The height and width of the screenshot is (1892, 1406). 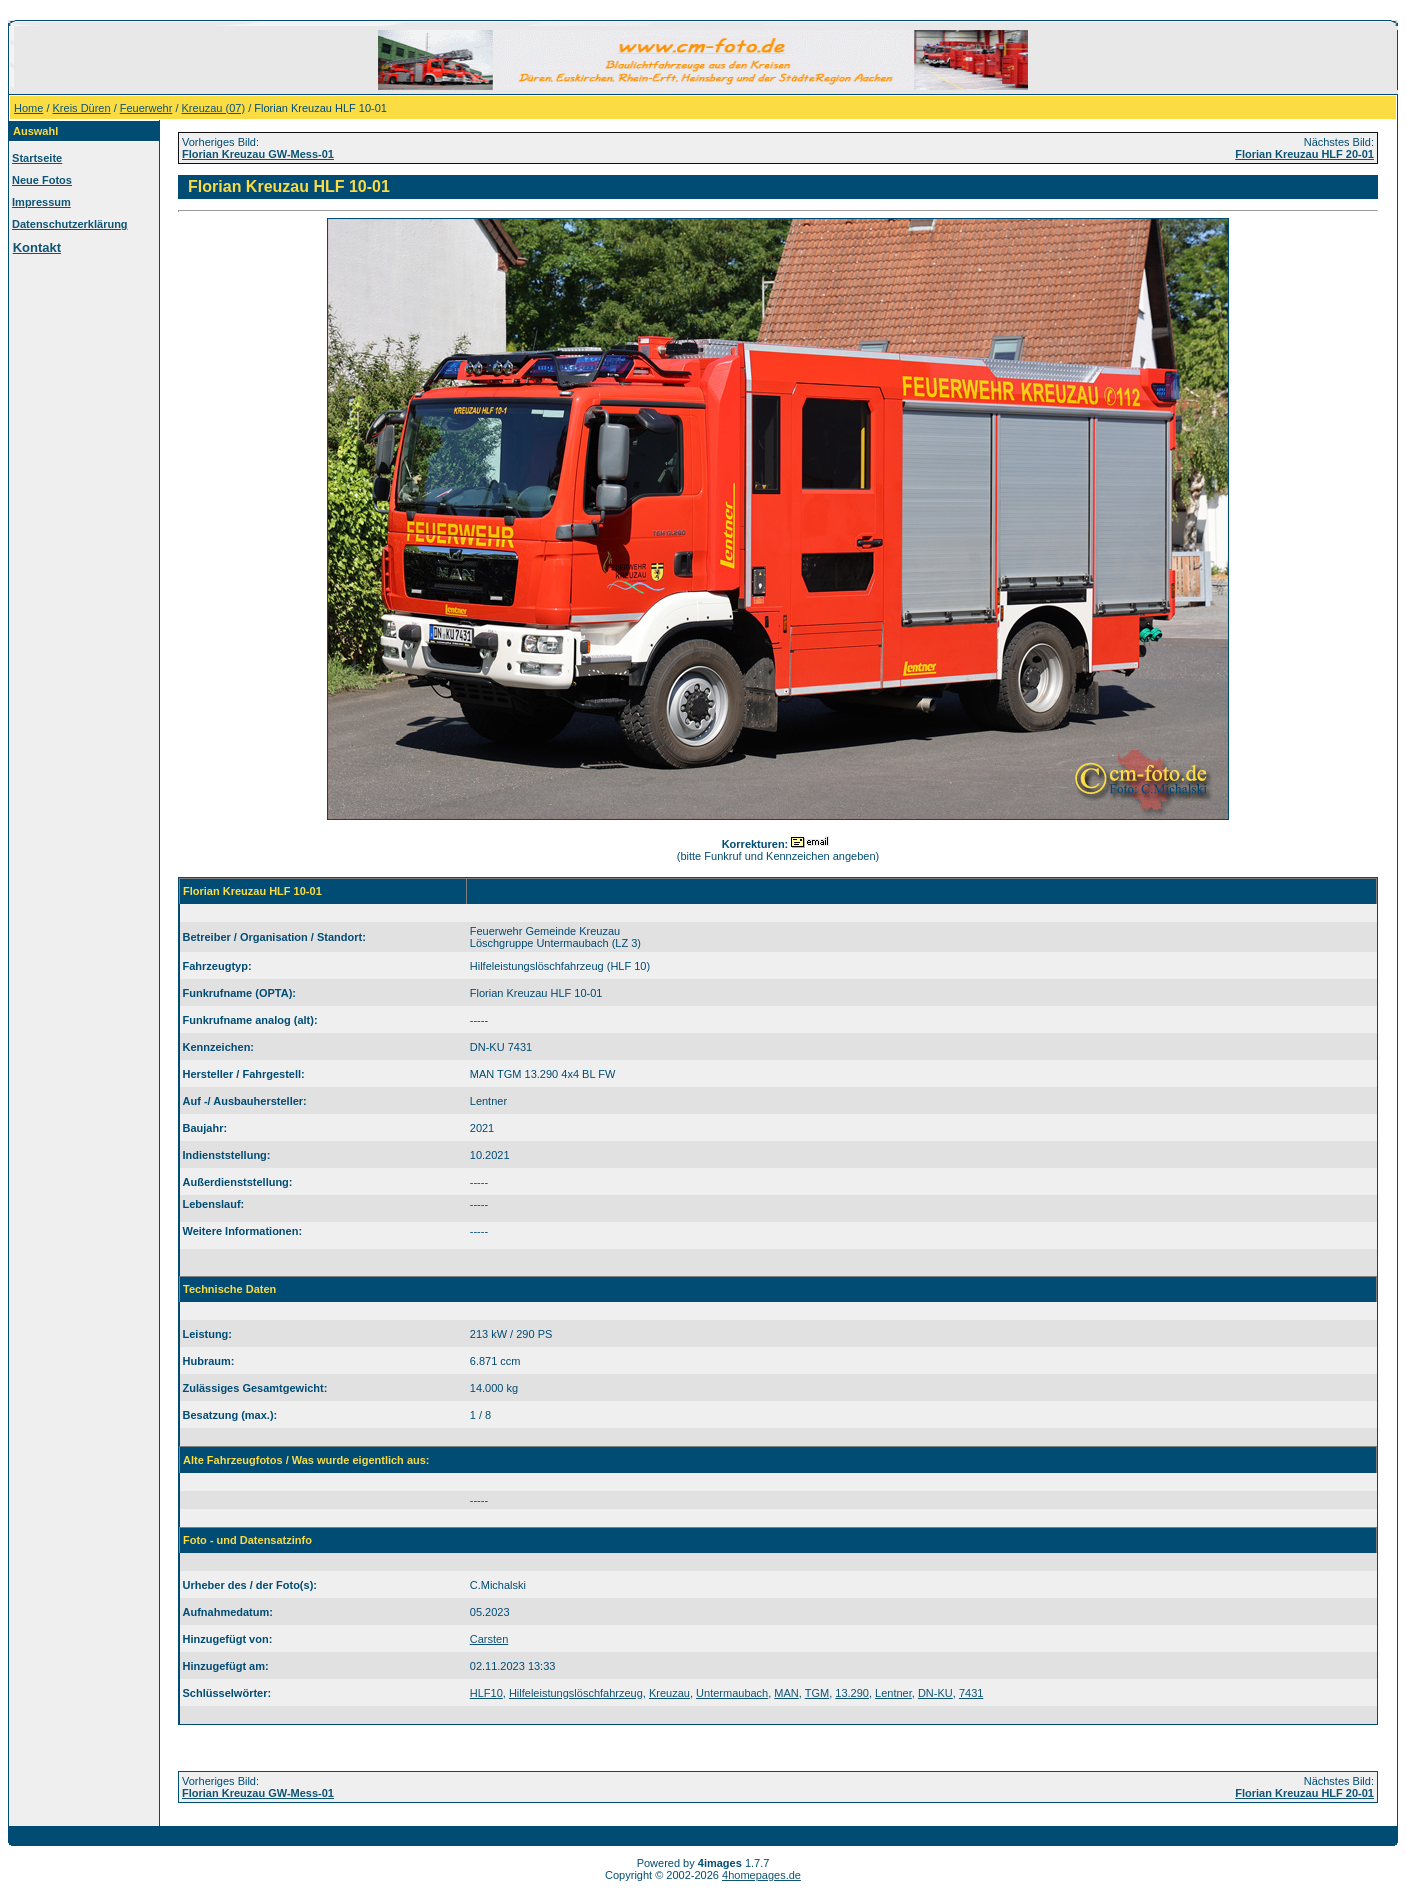 What do you see at coordinates (41, 202) in the screenshot?
I see `Impressum` at bounding box center [41, 202].